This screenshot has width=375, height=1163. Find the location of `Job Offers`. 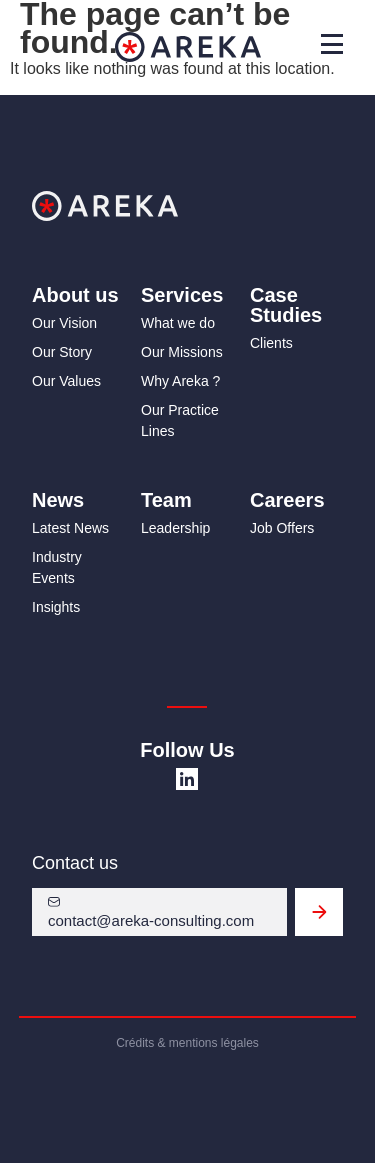

Job Offers is located at coordinates (282, 528).